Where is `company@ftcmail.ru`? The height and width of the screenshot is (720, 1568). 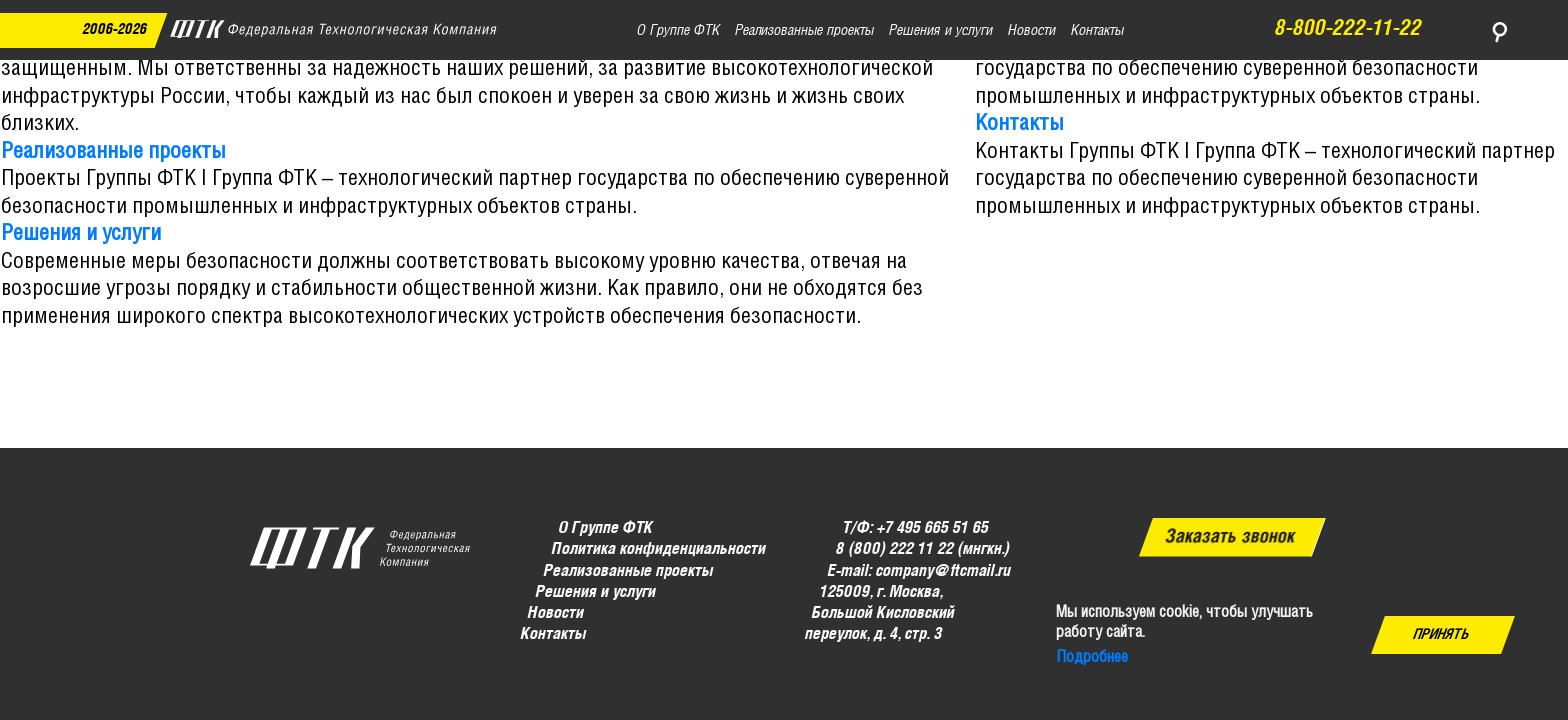 company@ftcmail.ru is located at coordinates (942, 570).